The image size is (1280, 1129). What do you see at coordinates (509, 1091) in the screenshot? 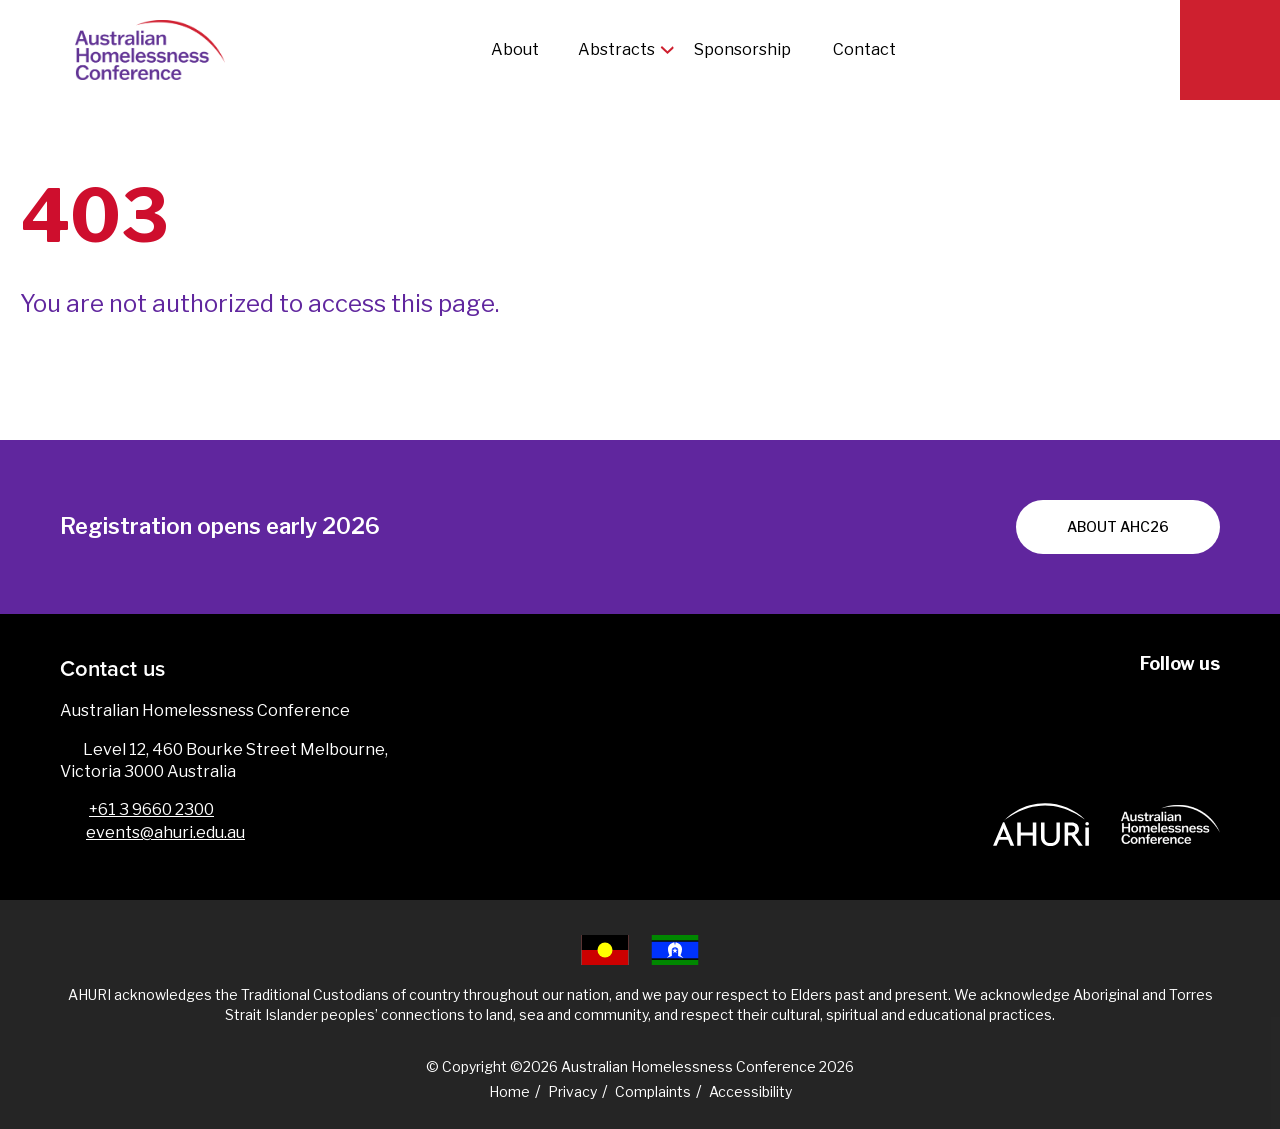
I see `Home` at bounding box center [509, 1091].